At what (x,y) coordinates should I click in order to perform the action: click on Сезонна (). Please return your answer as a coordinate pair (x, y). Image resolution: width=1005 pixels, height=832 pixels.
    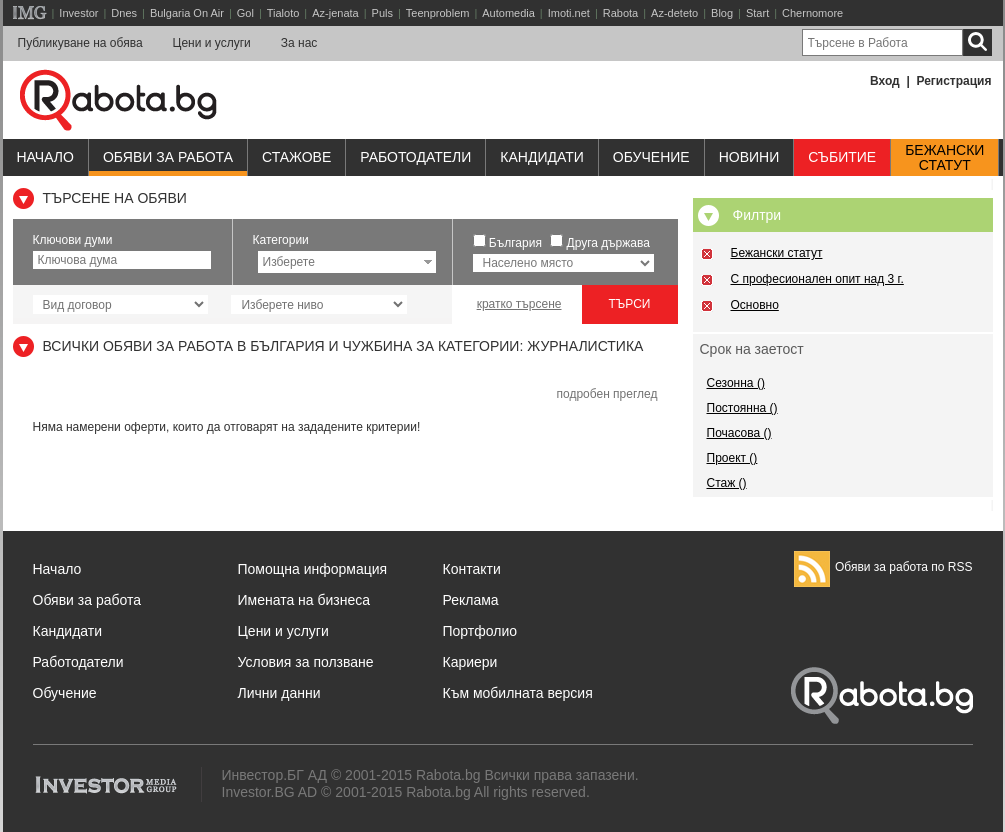
    Looking at the image, I should click on (736, 383).